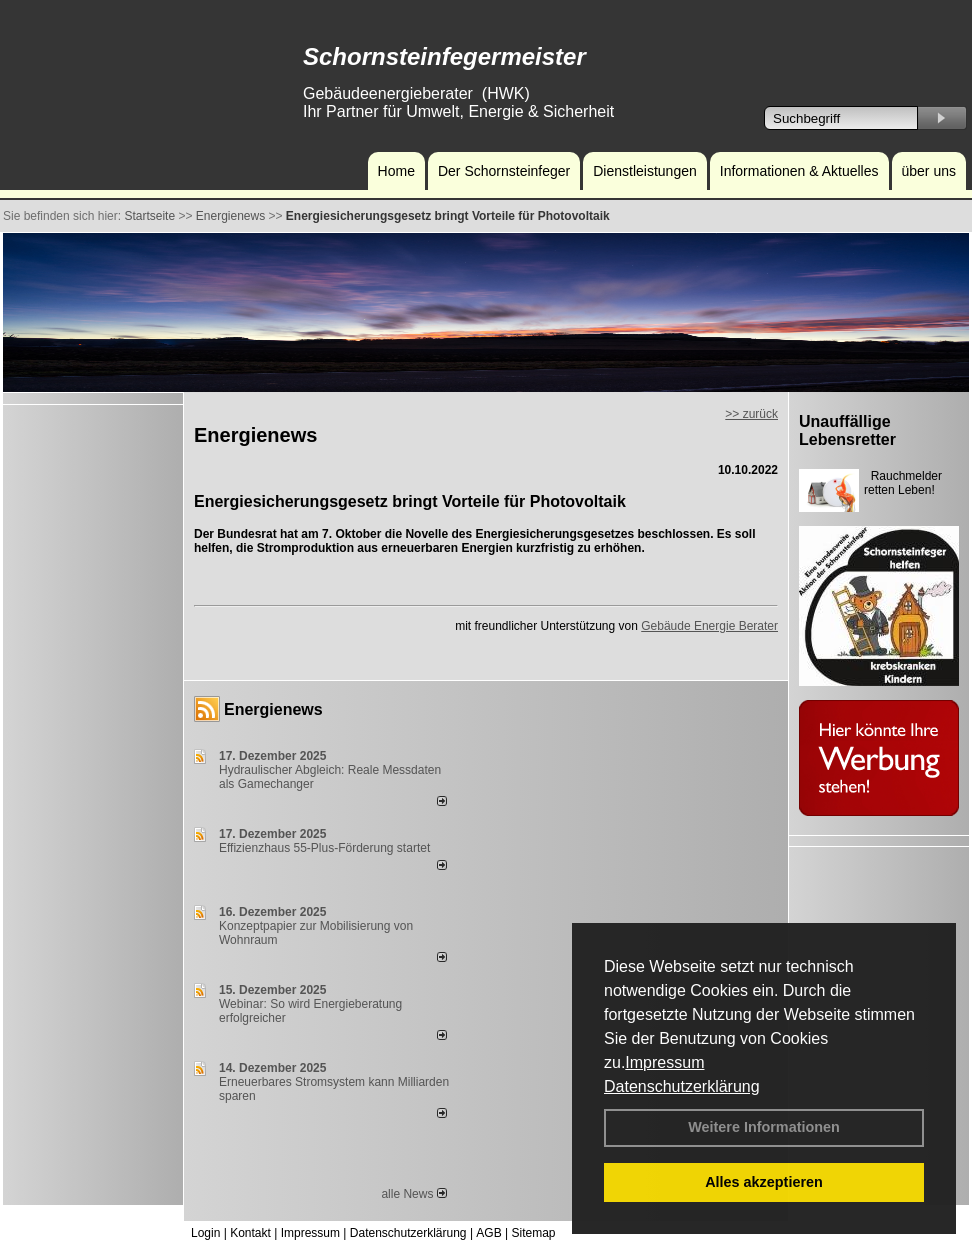  What do you see at coordinates (709, 626) in the screenshot?
I see `Gebäude Energie Berater` at bounding box center [709, 626].